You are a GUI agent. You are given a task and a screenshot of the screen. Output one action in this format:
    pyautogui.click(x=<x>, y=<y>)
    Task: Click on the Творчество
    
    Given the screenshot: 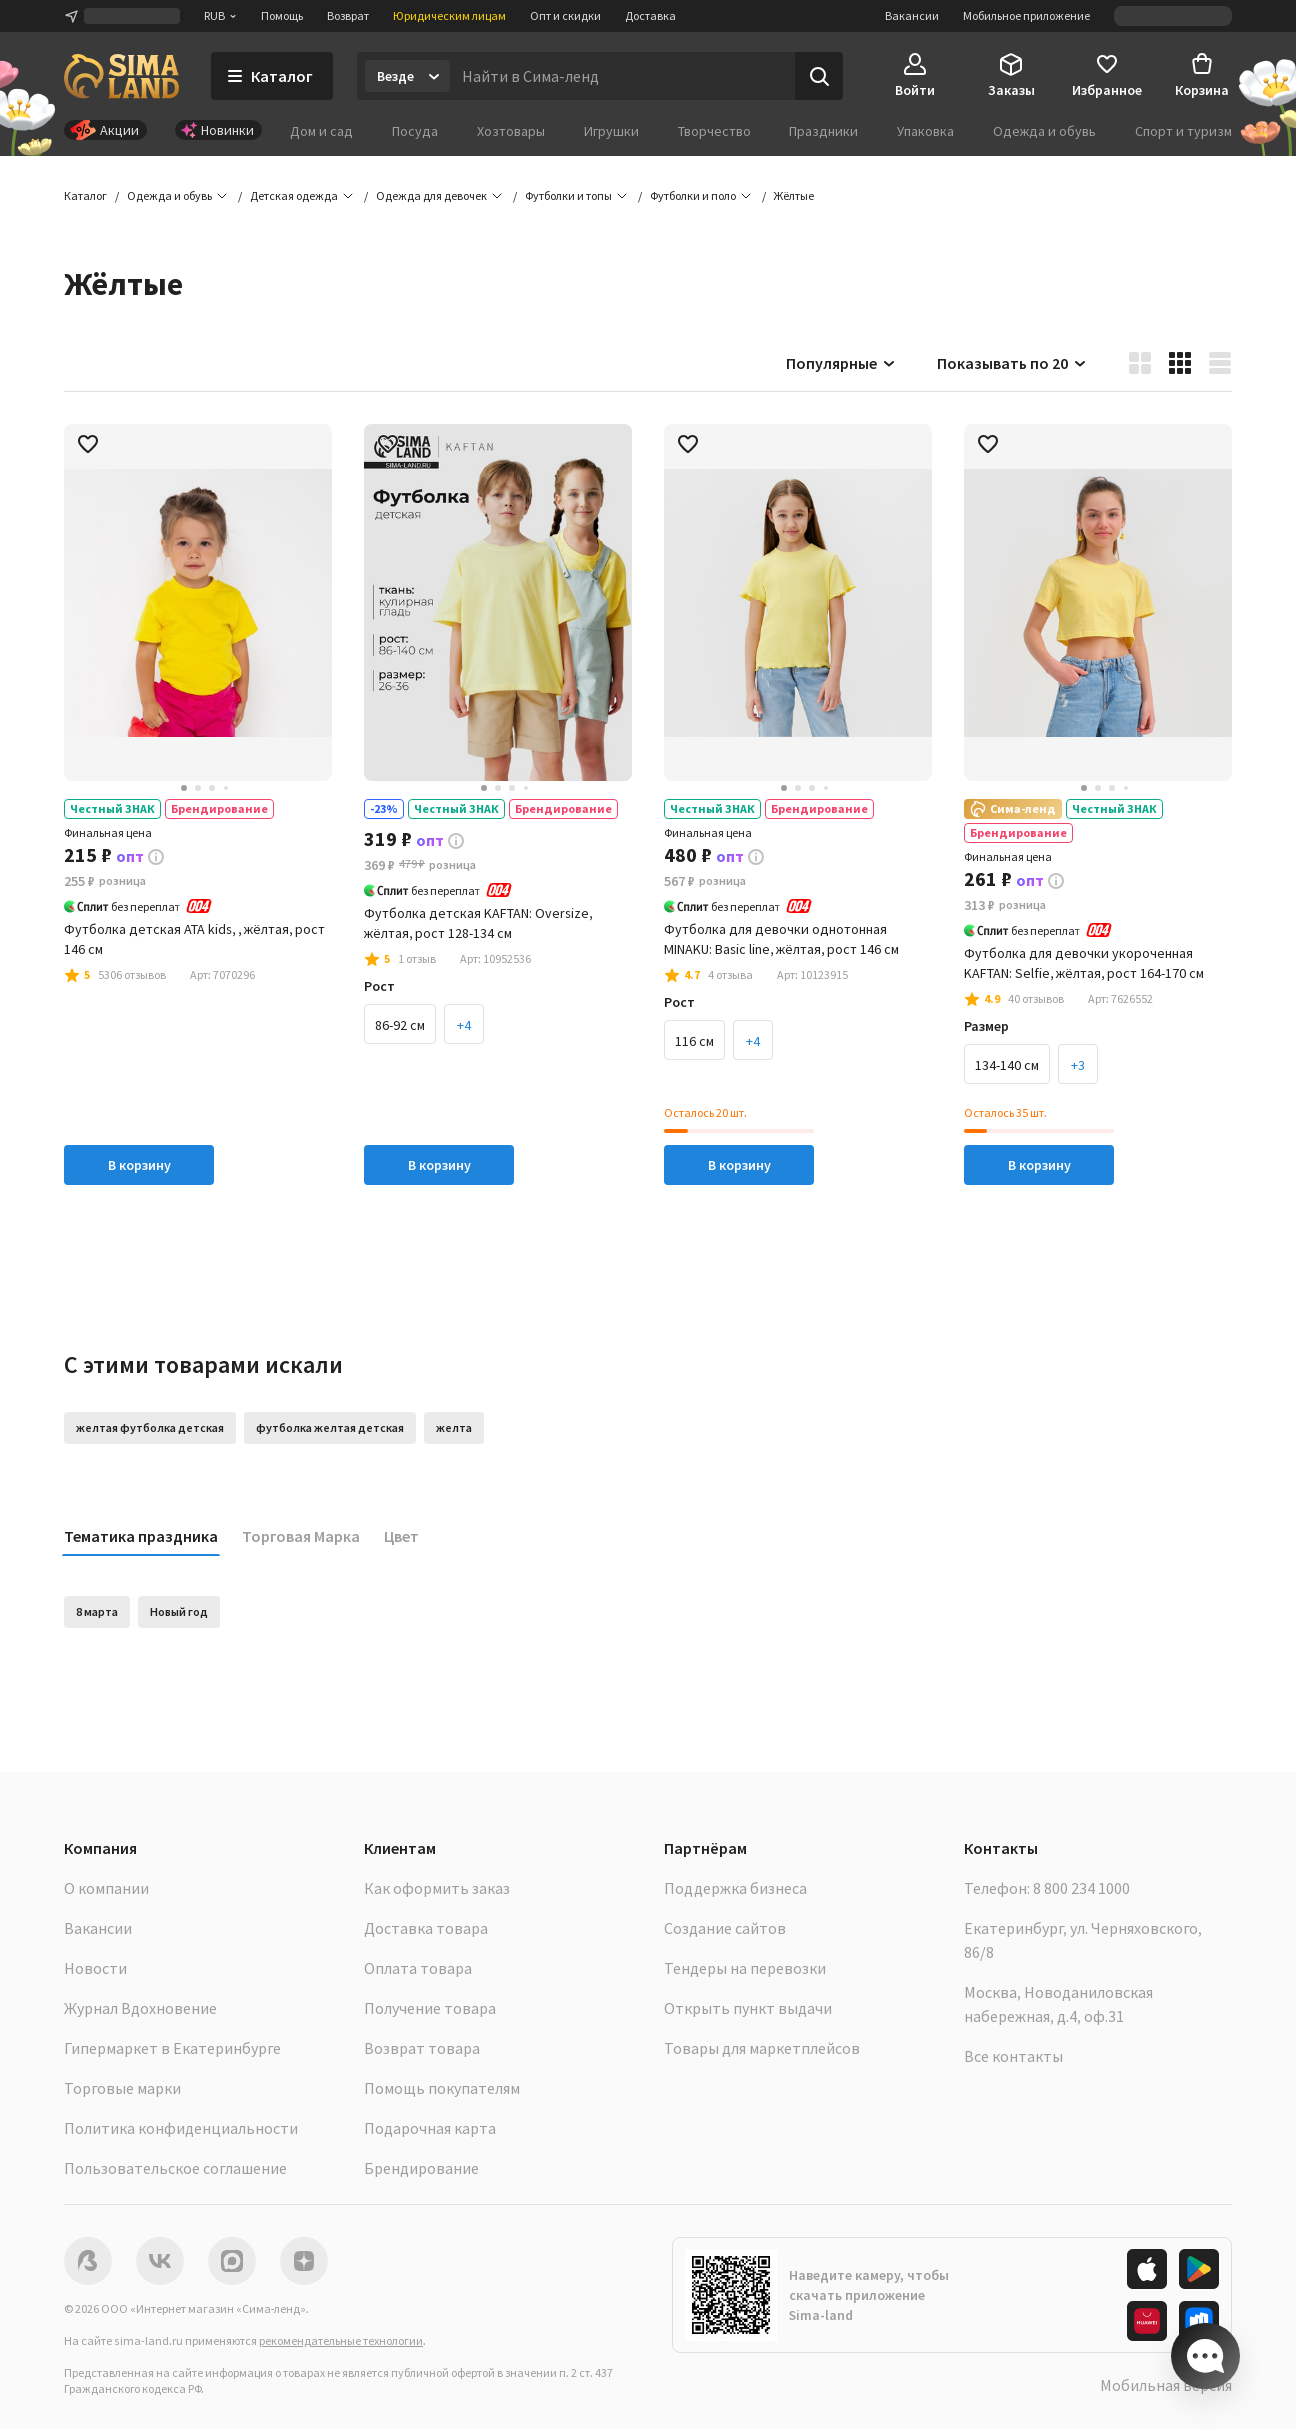 What is the action you would take?
    pyautogui.click(x=714, y=131)
    